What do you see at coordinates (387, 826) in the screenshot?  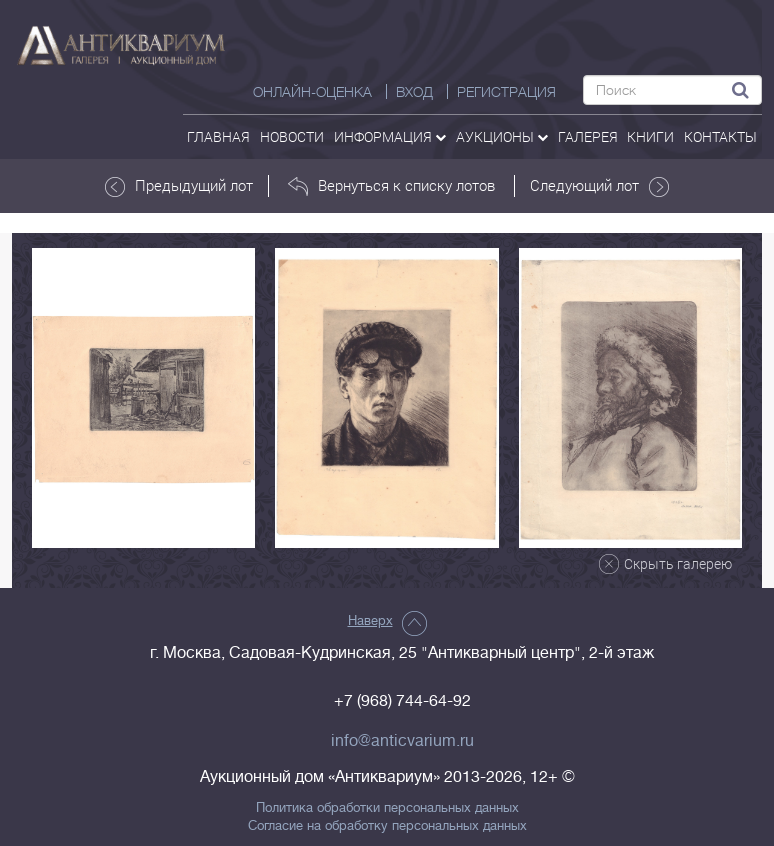 I see `Согласие на обработку персональных данных` at bounding box center [387, 826].